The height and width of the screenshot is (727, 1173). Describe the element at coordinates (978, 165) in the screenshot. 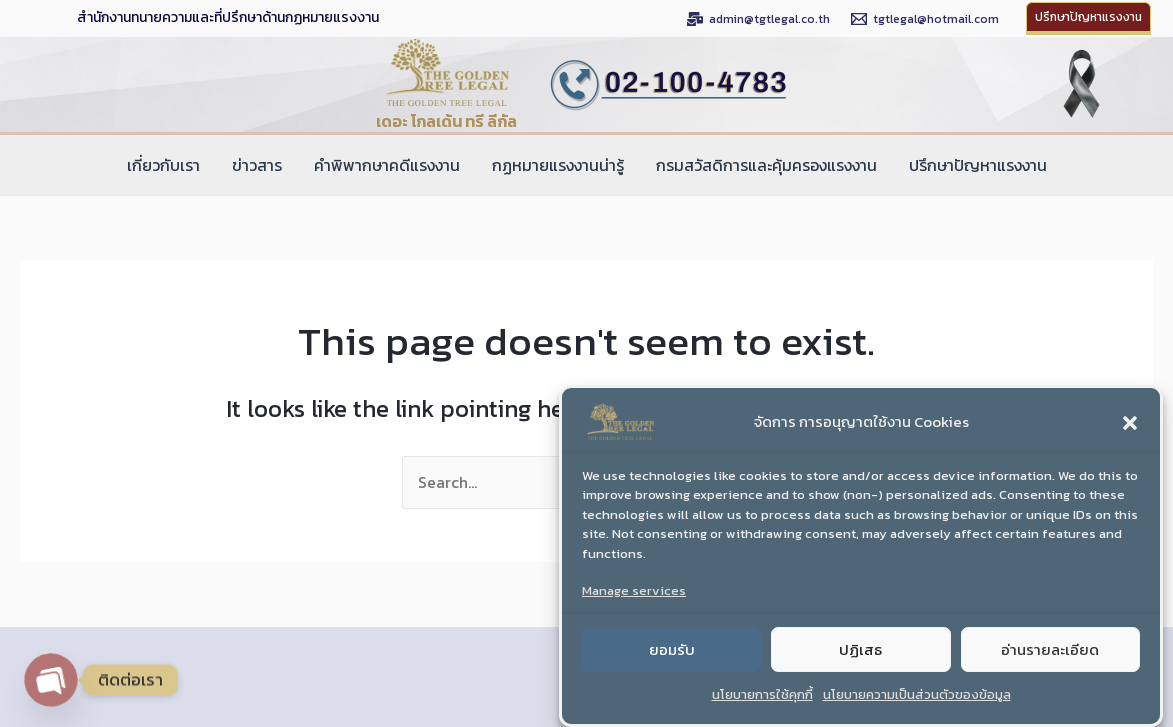

I see `ปรึกษาปัญหาแรงงาน` at that location.